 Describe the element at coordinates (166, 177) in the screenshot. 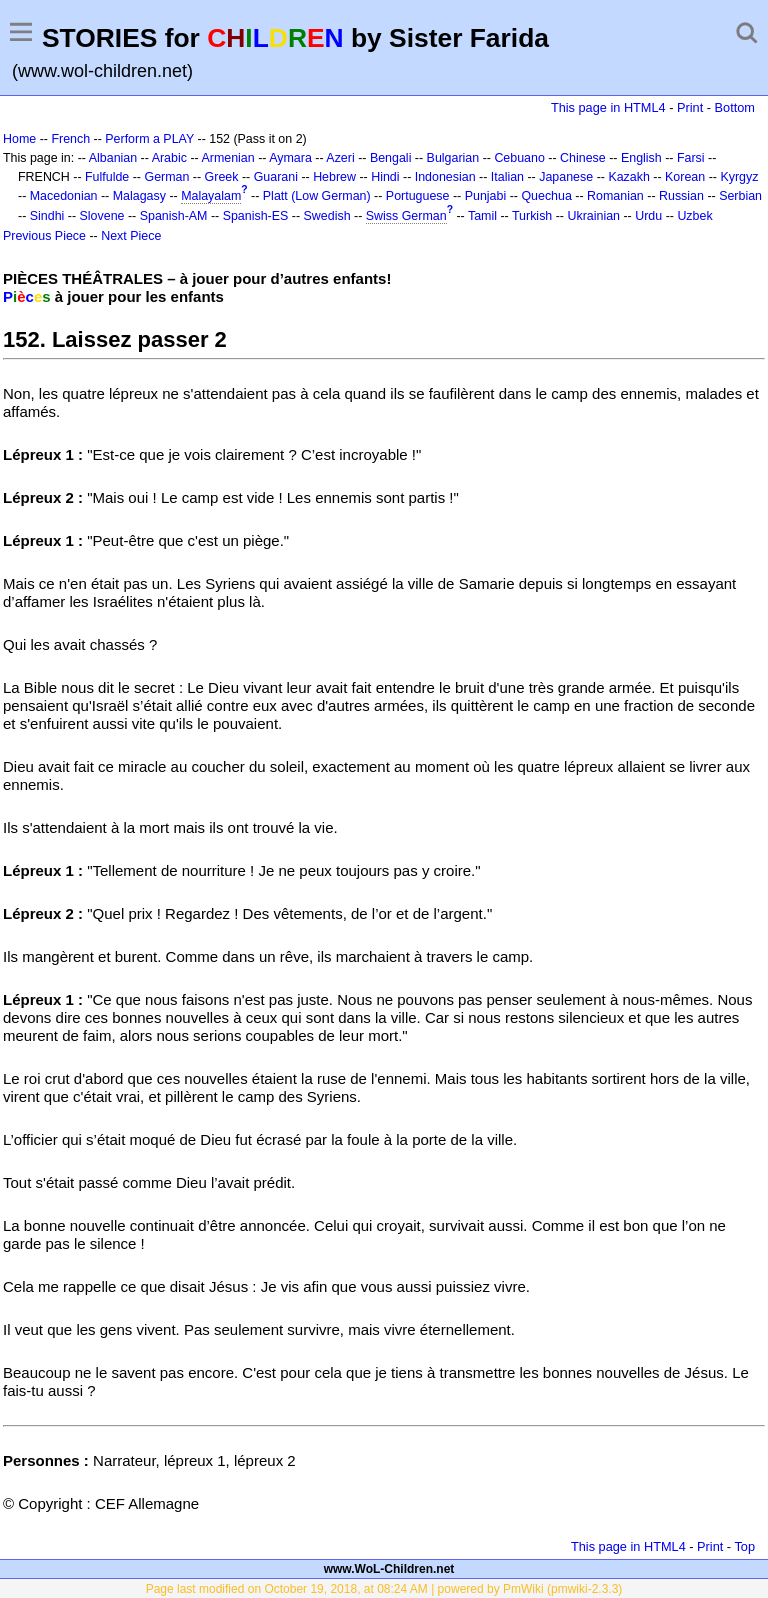

I see `German` at that location.